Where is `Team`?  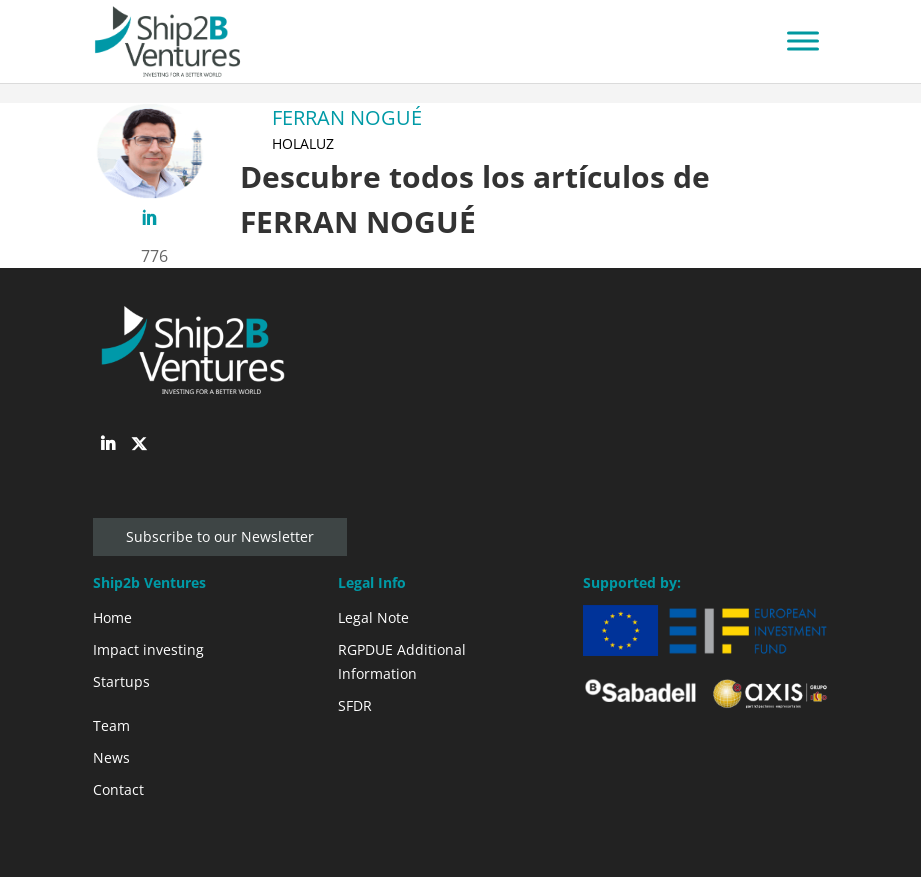 Team is located at coordinates (111, 725).